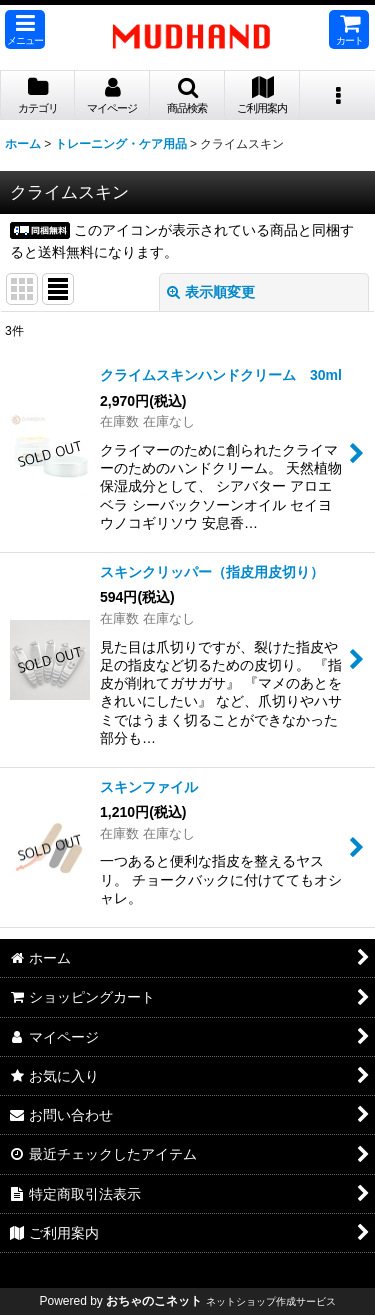  Describe the element at coordinates (211, 292) in the screenshot. I see `表示順変更 [button]` at that location.